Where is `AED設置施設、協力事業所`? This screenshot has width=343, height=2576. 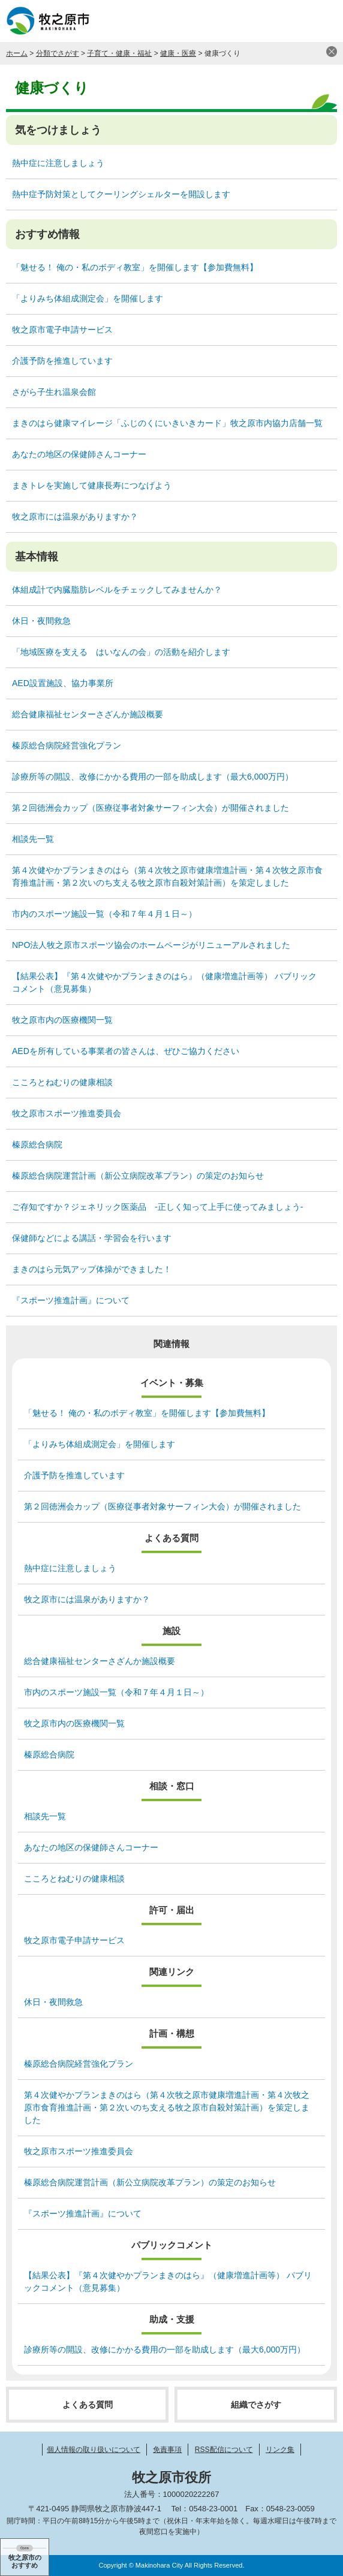 AED設置施設、協力事業所 is located at coordinates (62, 683).